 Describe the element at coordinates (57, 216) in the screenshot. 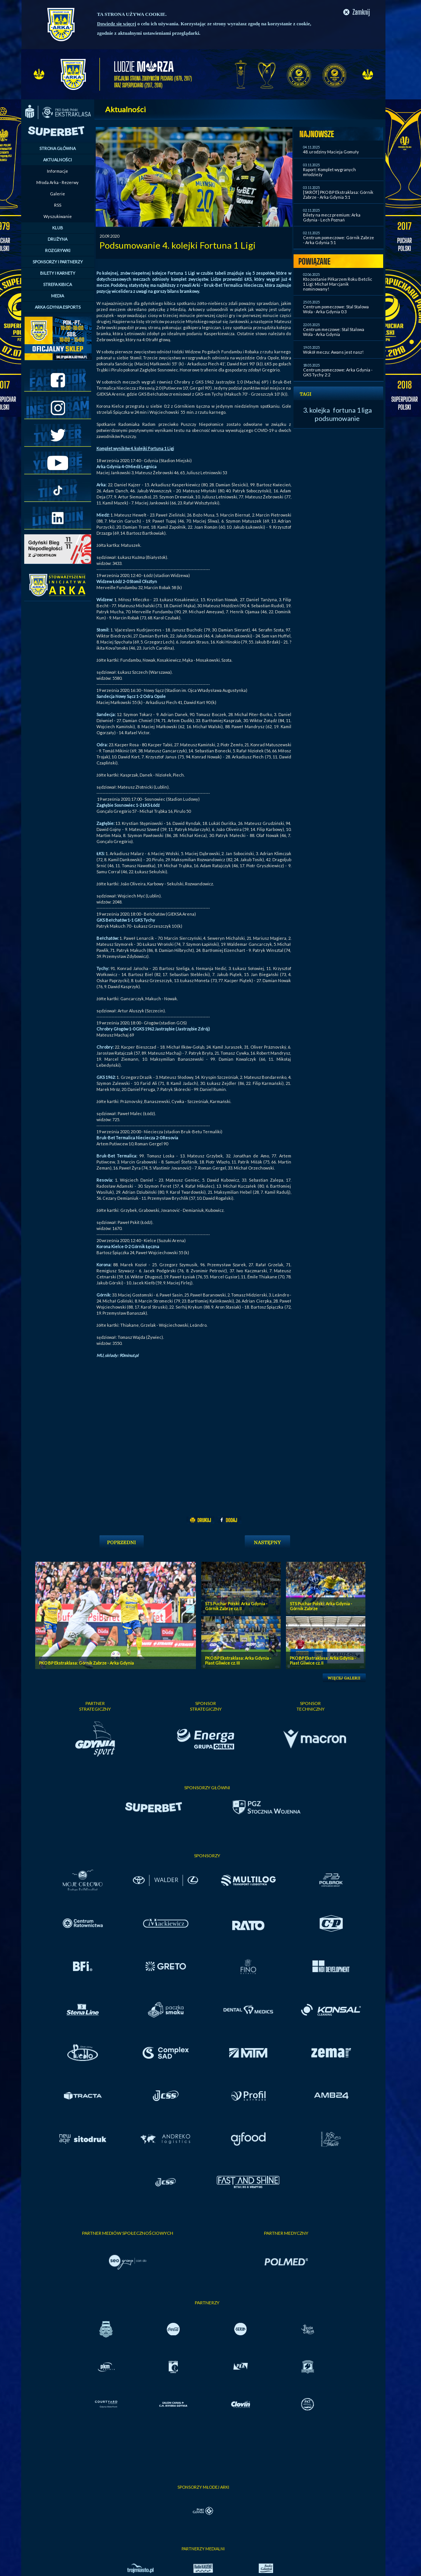

I see `Wyszukiwanie` at that location.